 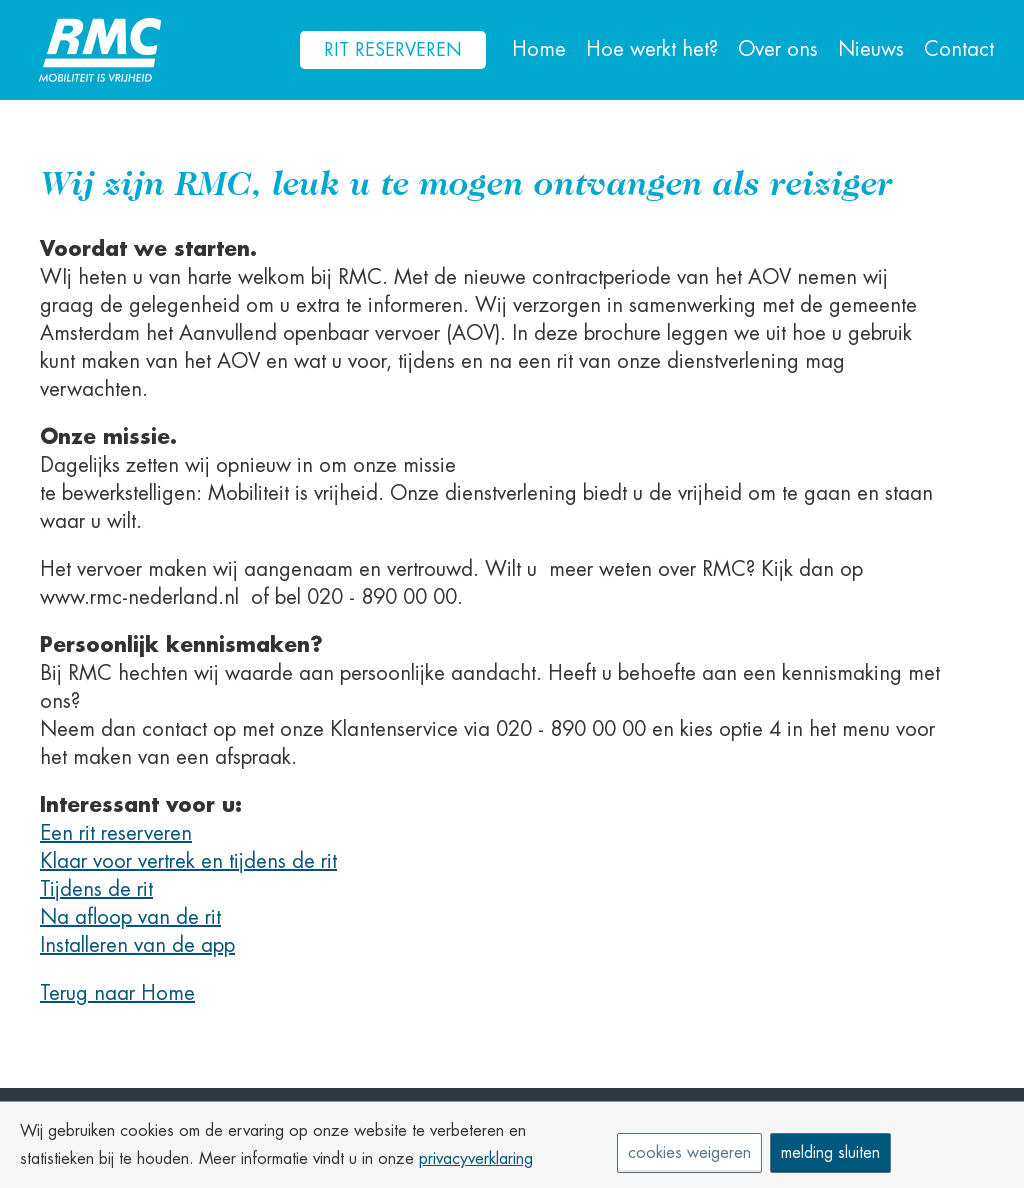 I want to click on Een rit reserveren, so click(x=116, y=833).